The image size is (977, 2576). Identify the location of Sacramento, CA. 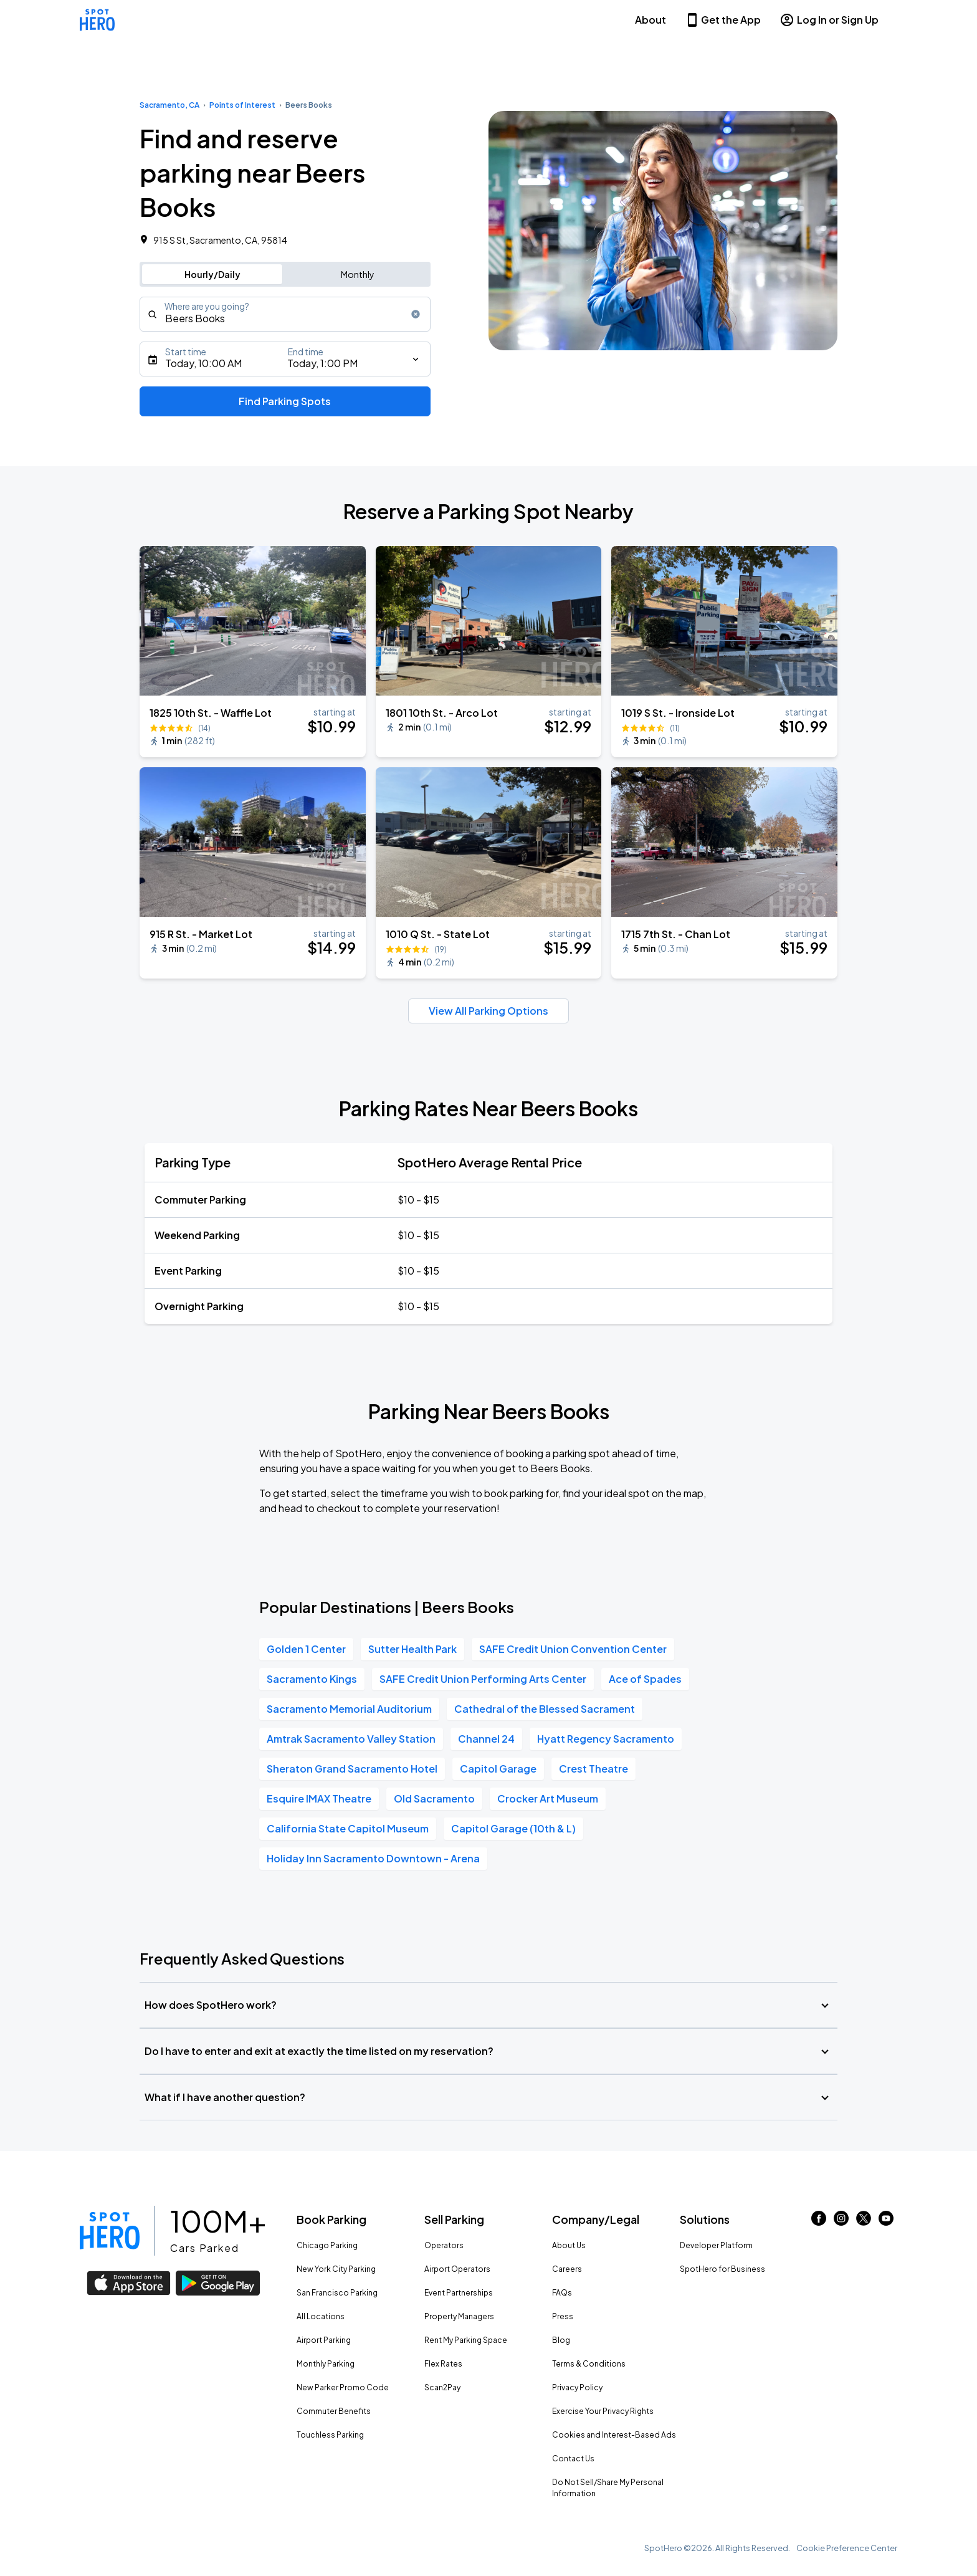
(169, 105).